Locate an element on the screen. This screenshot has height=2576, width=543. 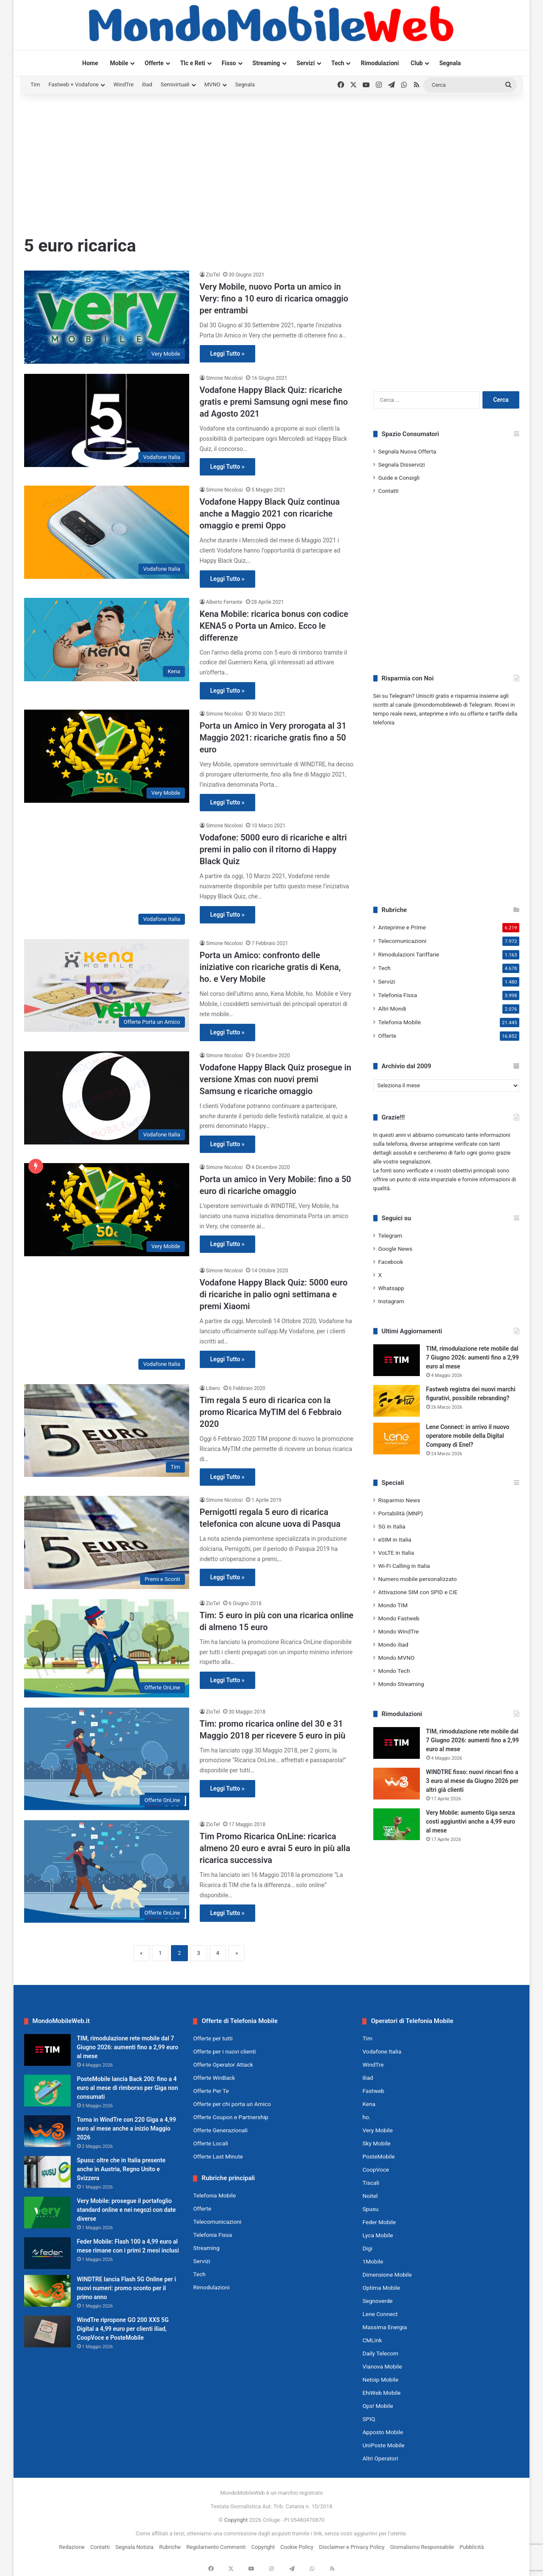
Offerte is located at coordinates (154, 63).